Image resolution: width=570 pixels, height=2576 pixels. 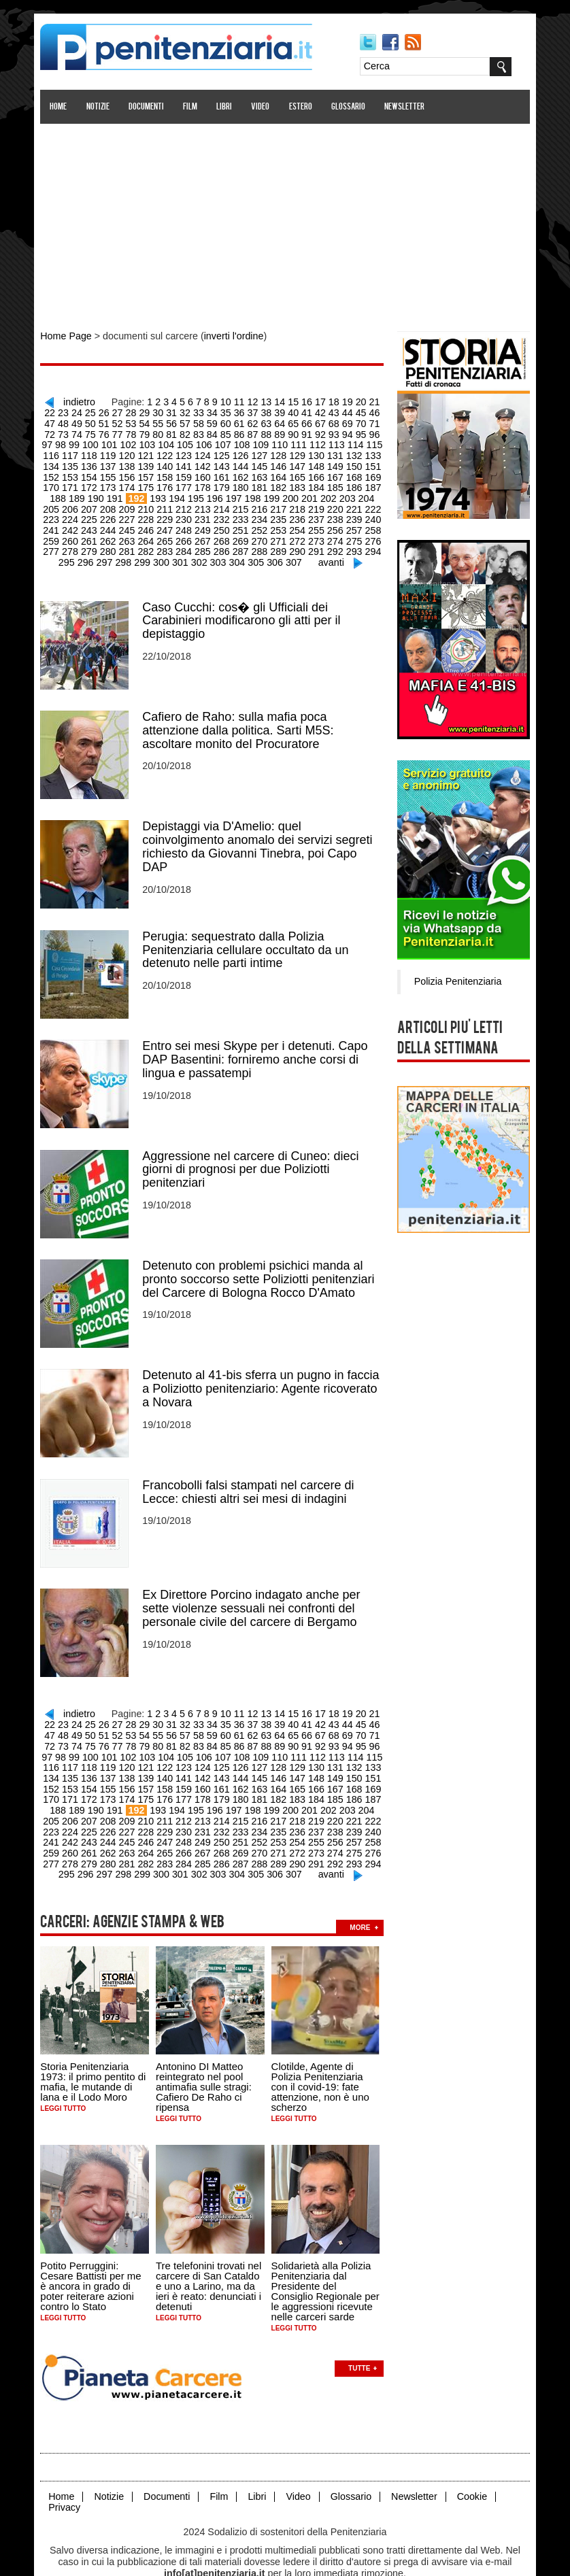 What do you see at coordinates (150, 461) in the screenshot?
I see `141` at bounding box center [150, 461].